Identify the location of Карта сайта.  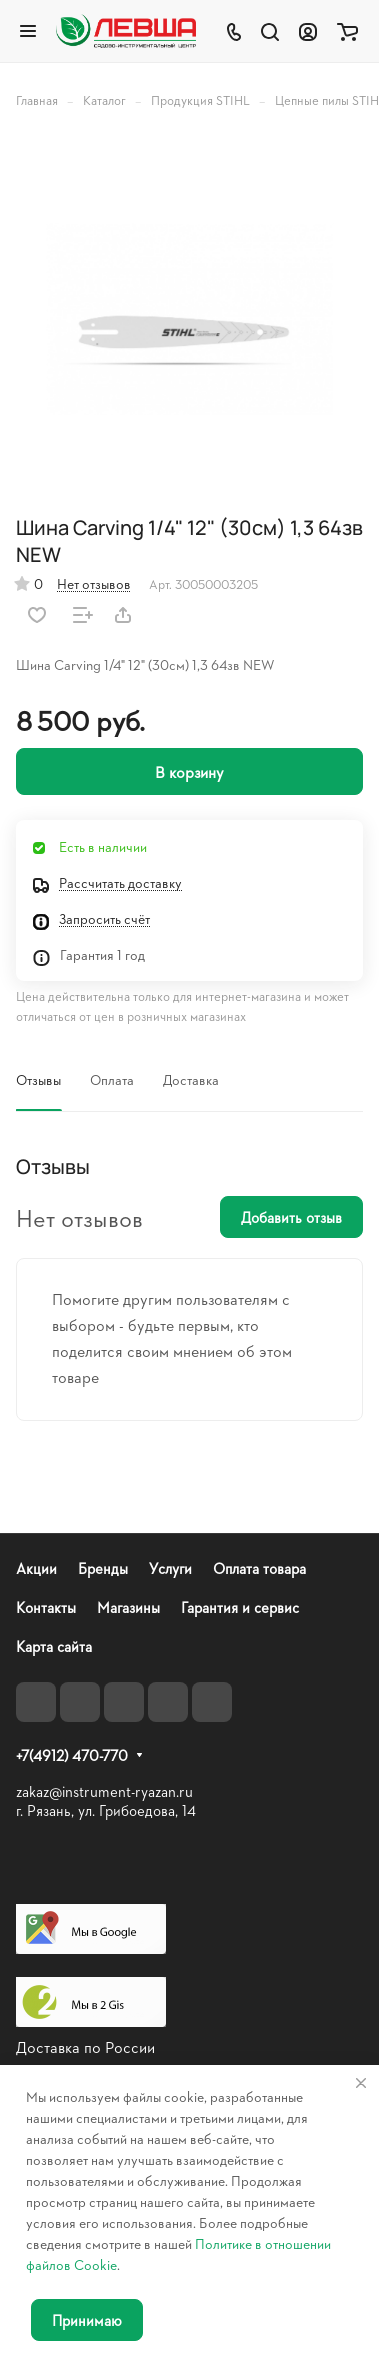
(54, 1646).